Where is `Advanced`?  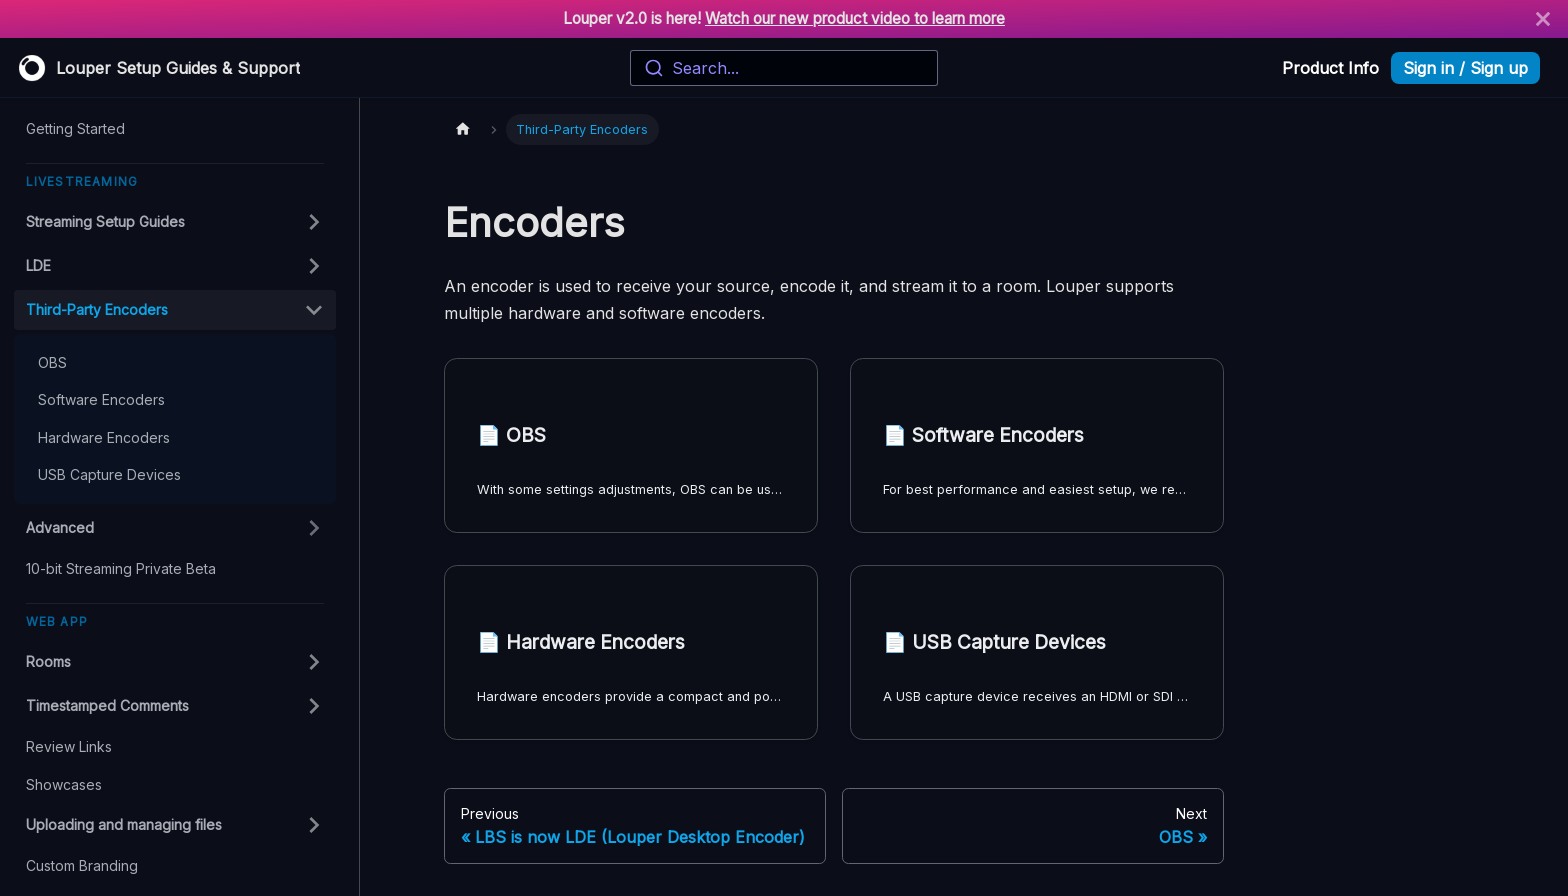 Advanced is located at coordinates (60, 527).